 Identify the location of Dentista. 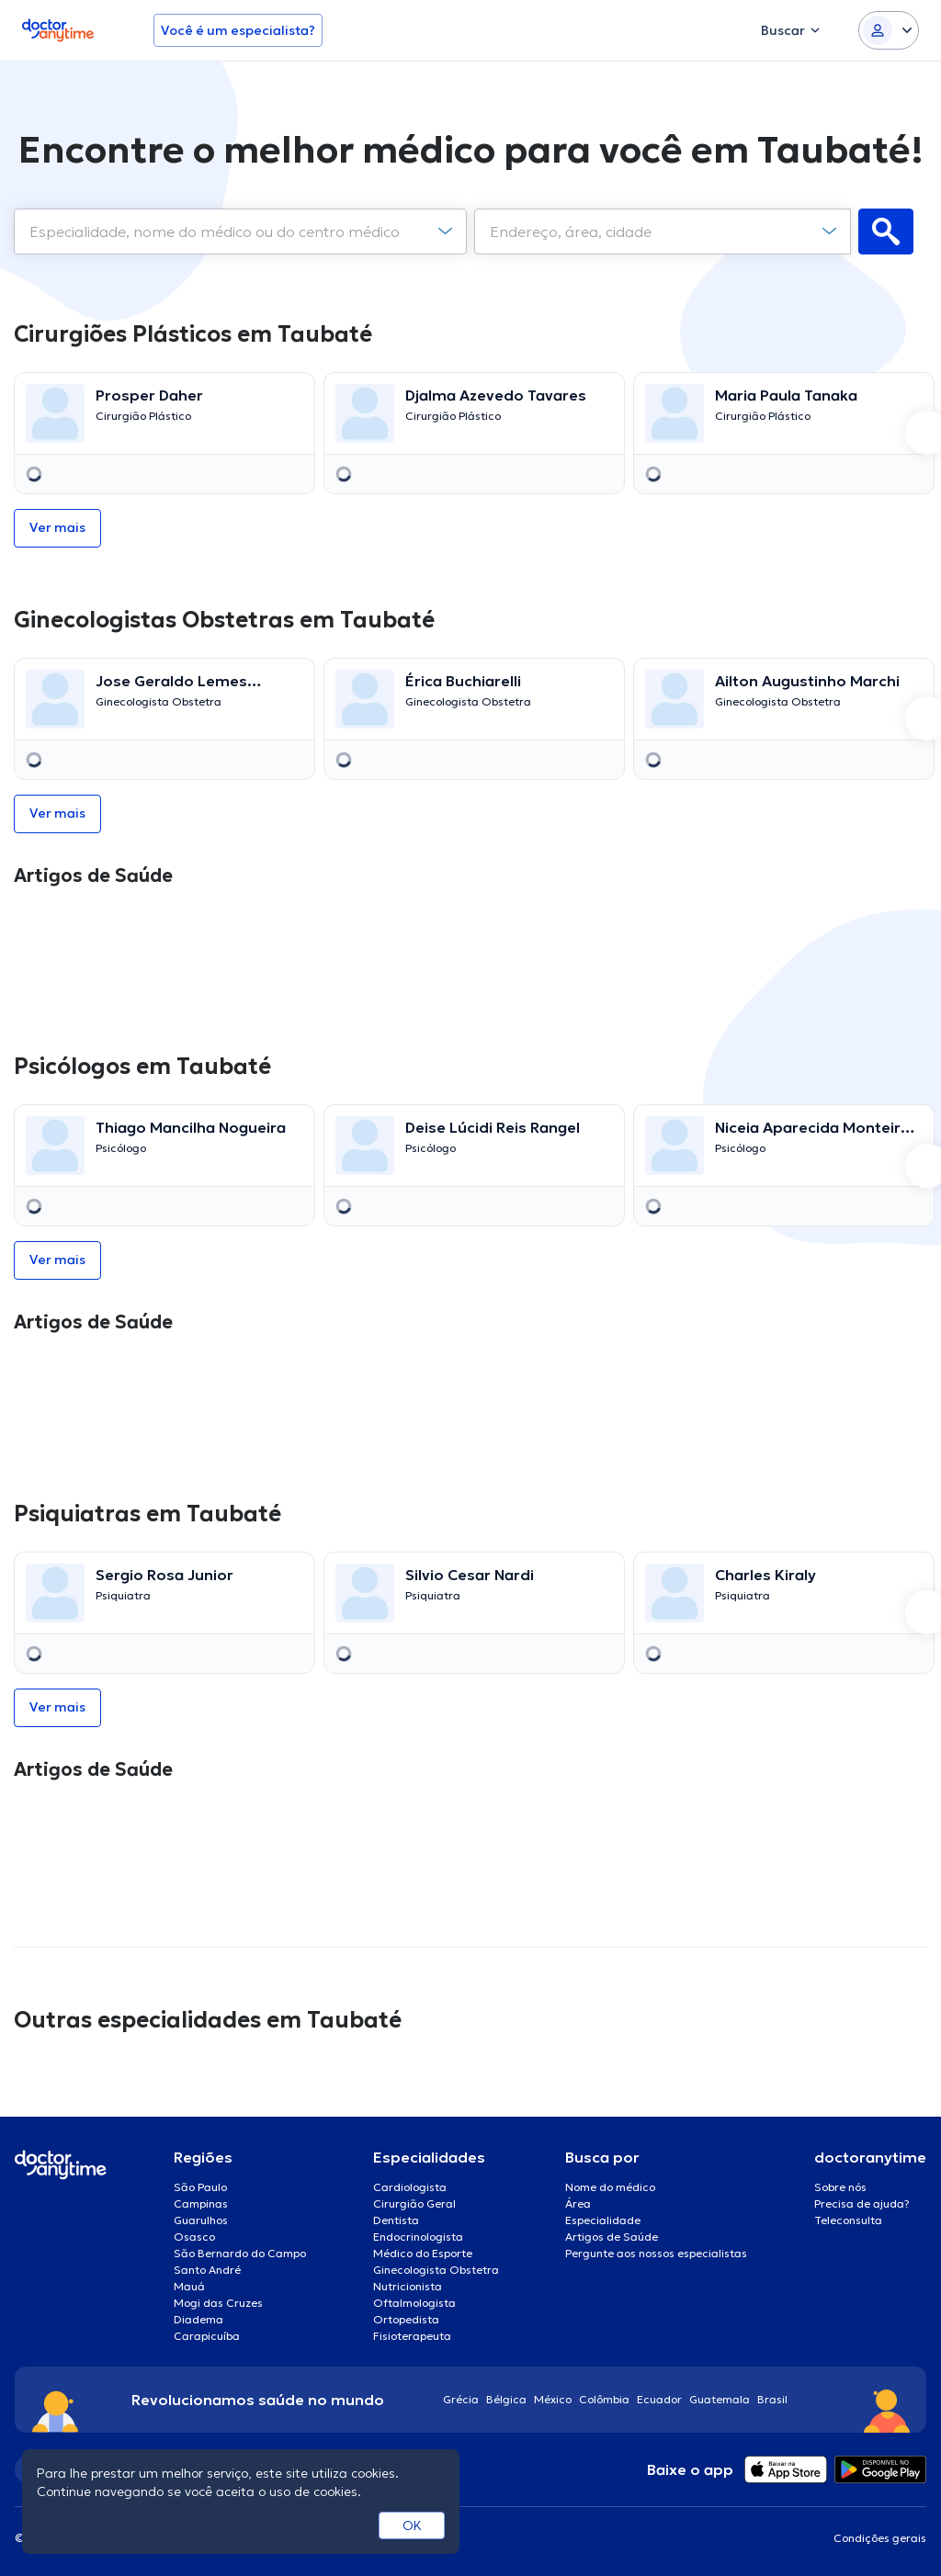
(396, 2220).